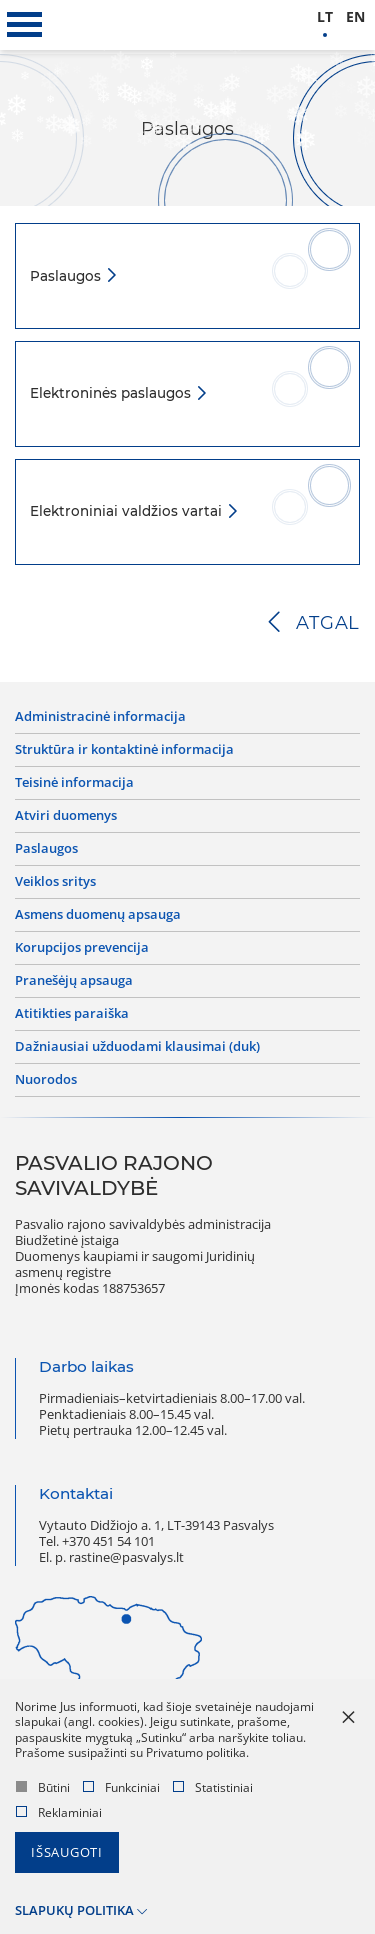 Image resolution: width=375 pixels, height=1934 pixels. What do you see at coordinates (325, 17) in the screenshot?
I see `lt` at bounding box center [325, 17].